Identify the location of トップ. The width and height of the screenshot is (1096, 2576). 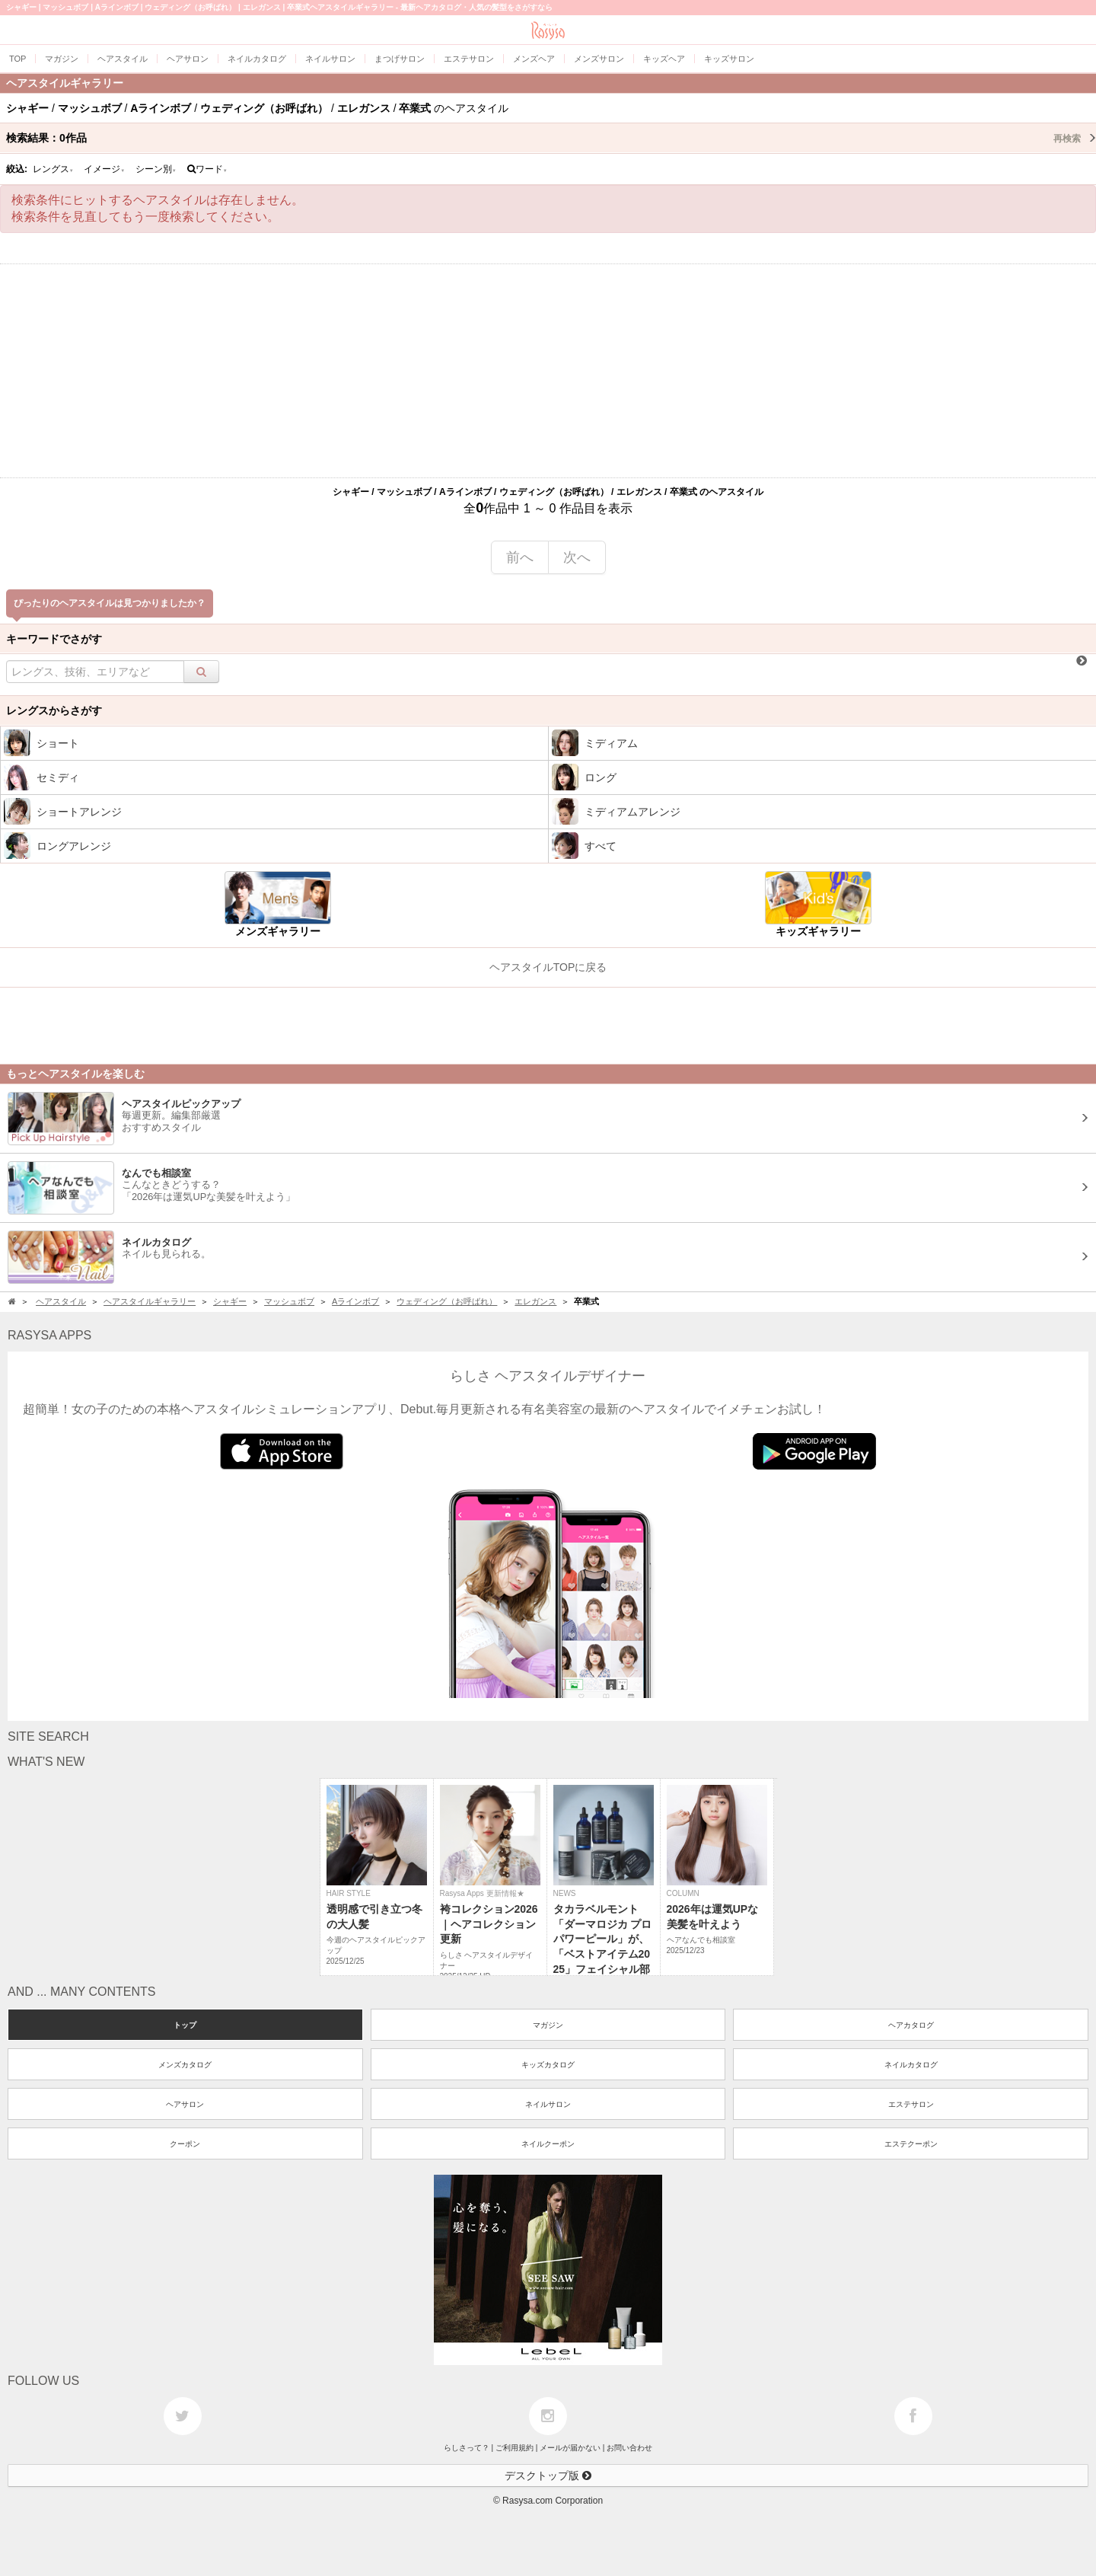
(185, 2025).